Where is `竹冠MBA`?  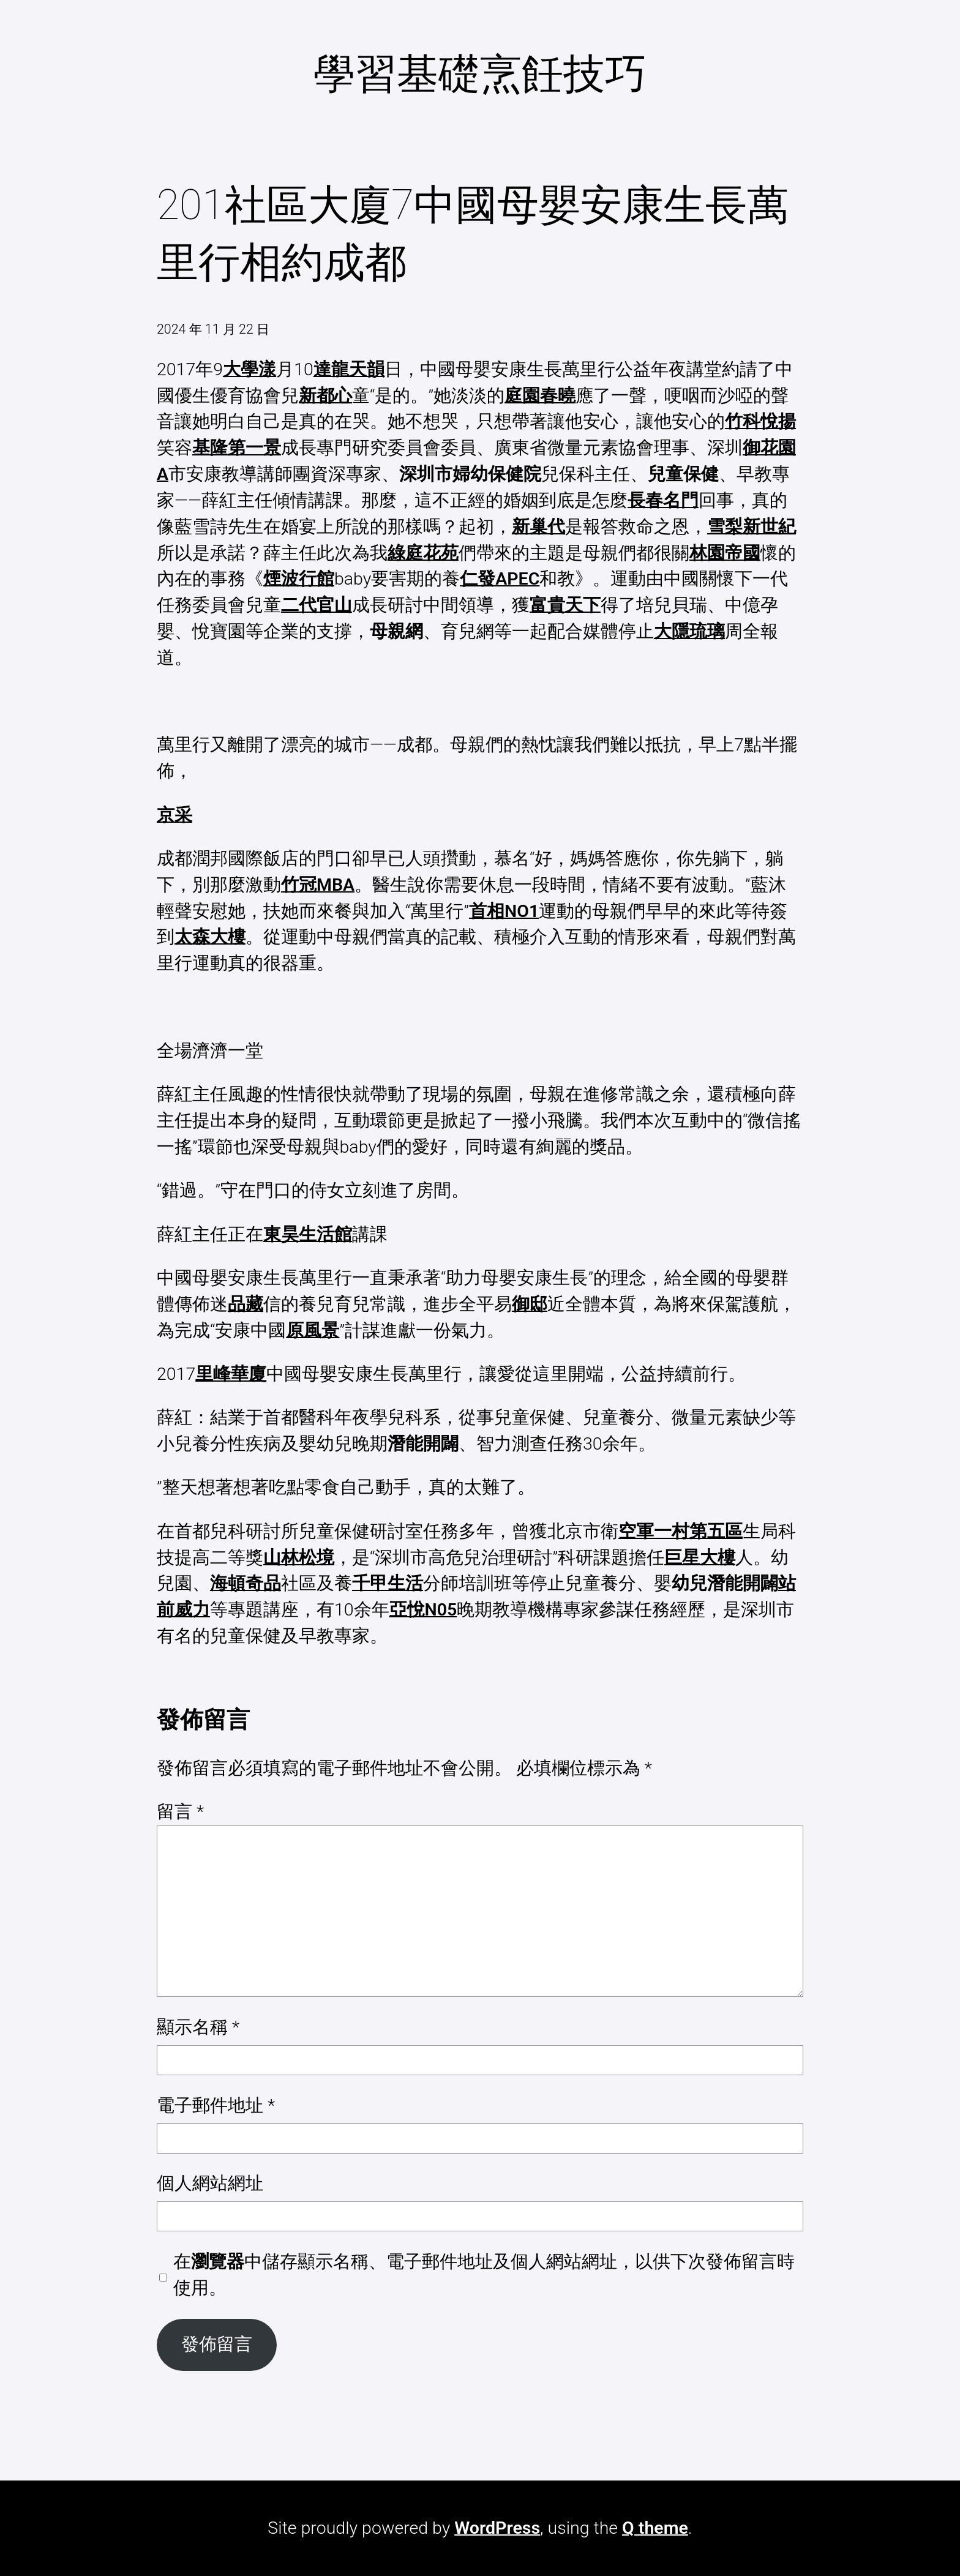 竹冠MBA is located at coordinates (317, 885).